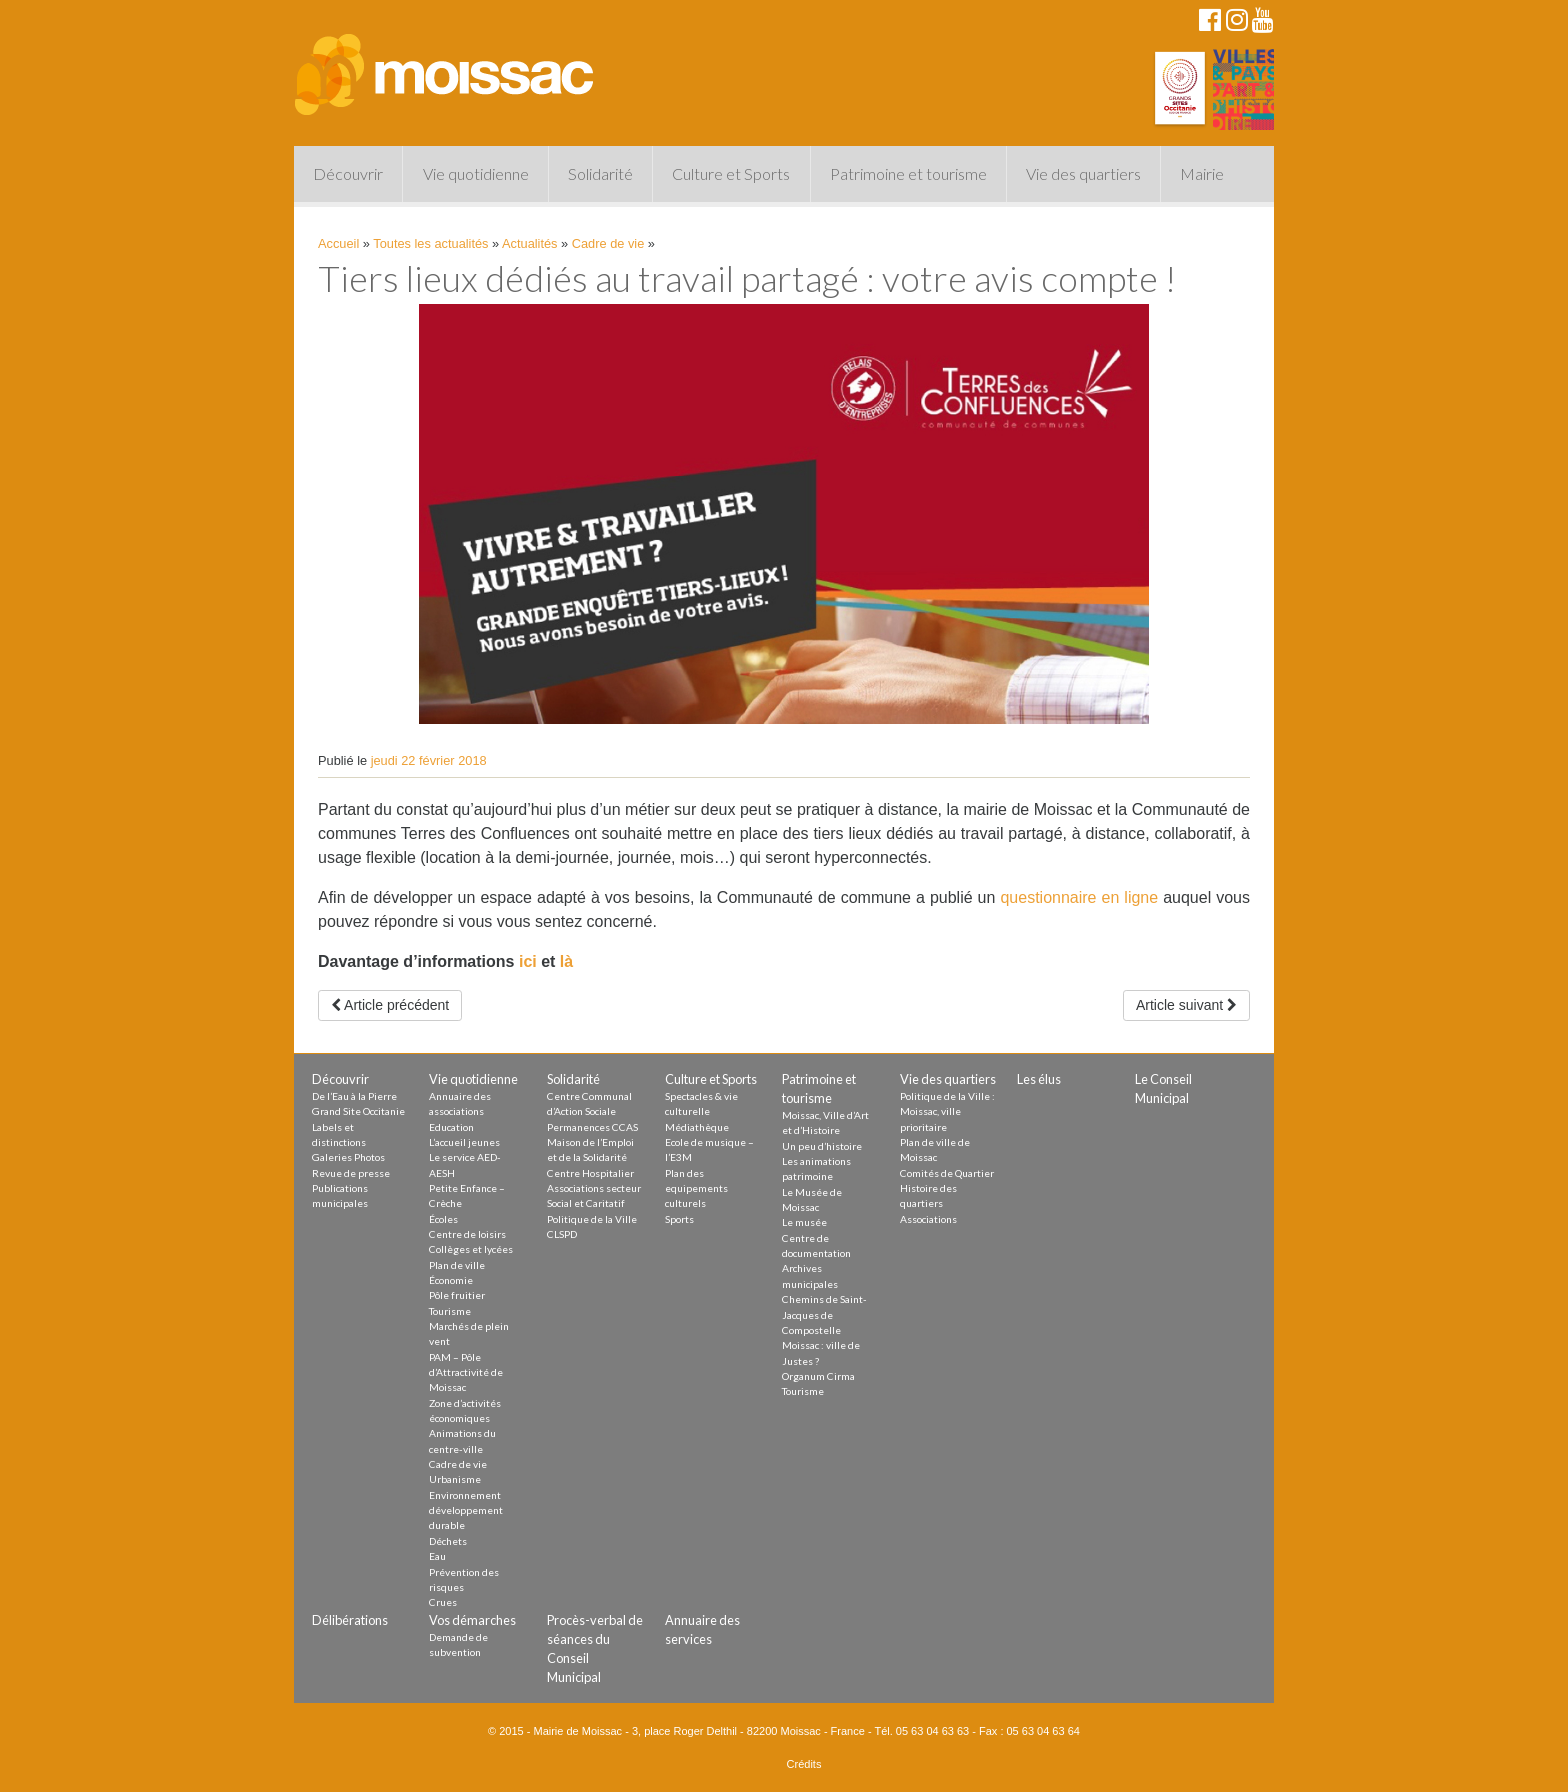  What do you see at coordinates (451, 1280) in the screenshot?
I see `Économie` at bounding box center [451, 1280].